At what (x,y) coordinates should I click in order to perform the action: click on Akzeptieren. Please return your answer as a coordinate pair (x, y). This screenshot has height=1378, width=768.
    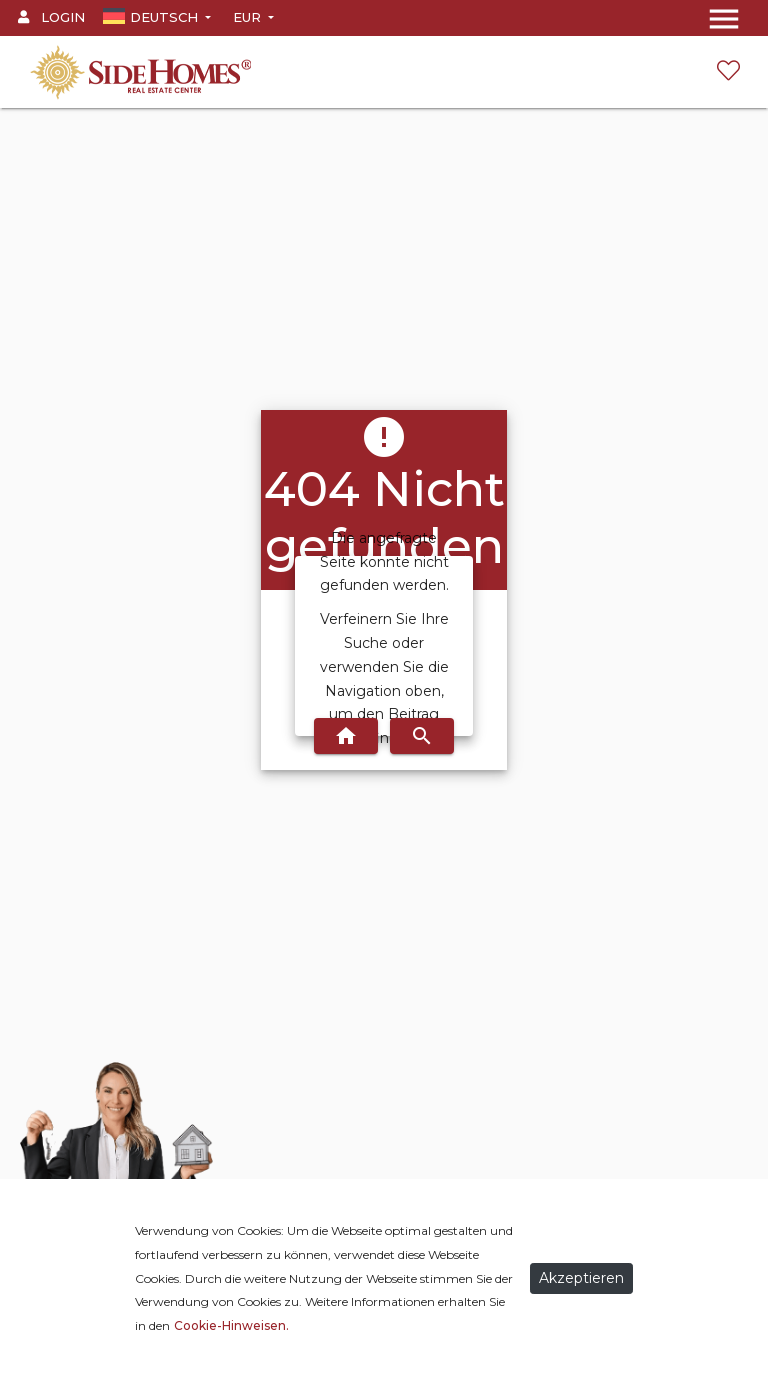
    Looking at the image, I should click on (581, 1278).